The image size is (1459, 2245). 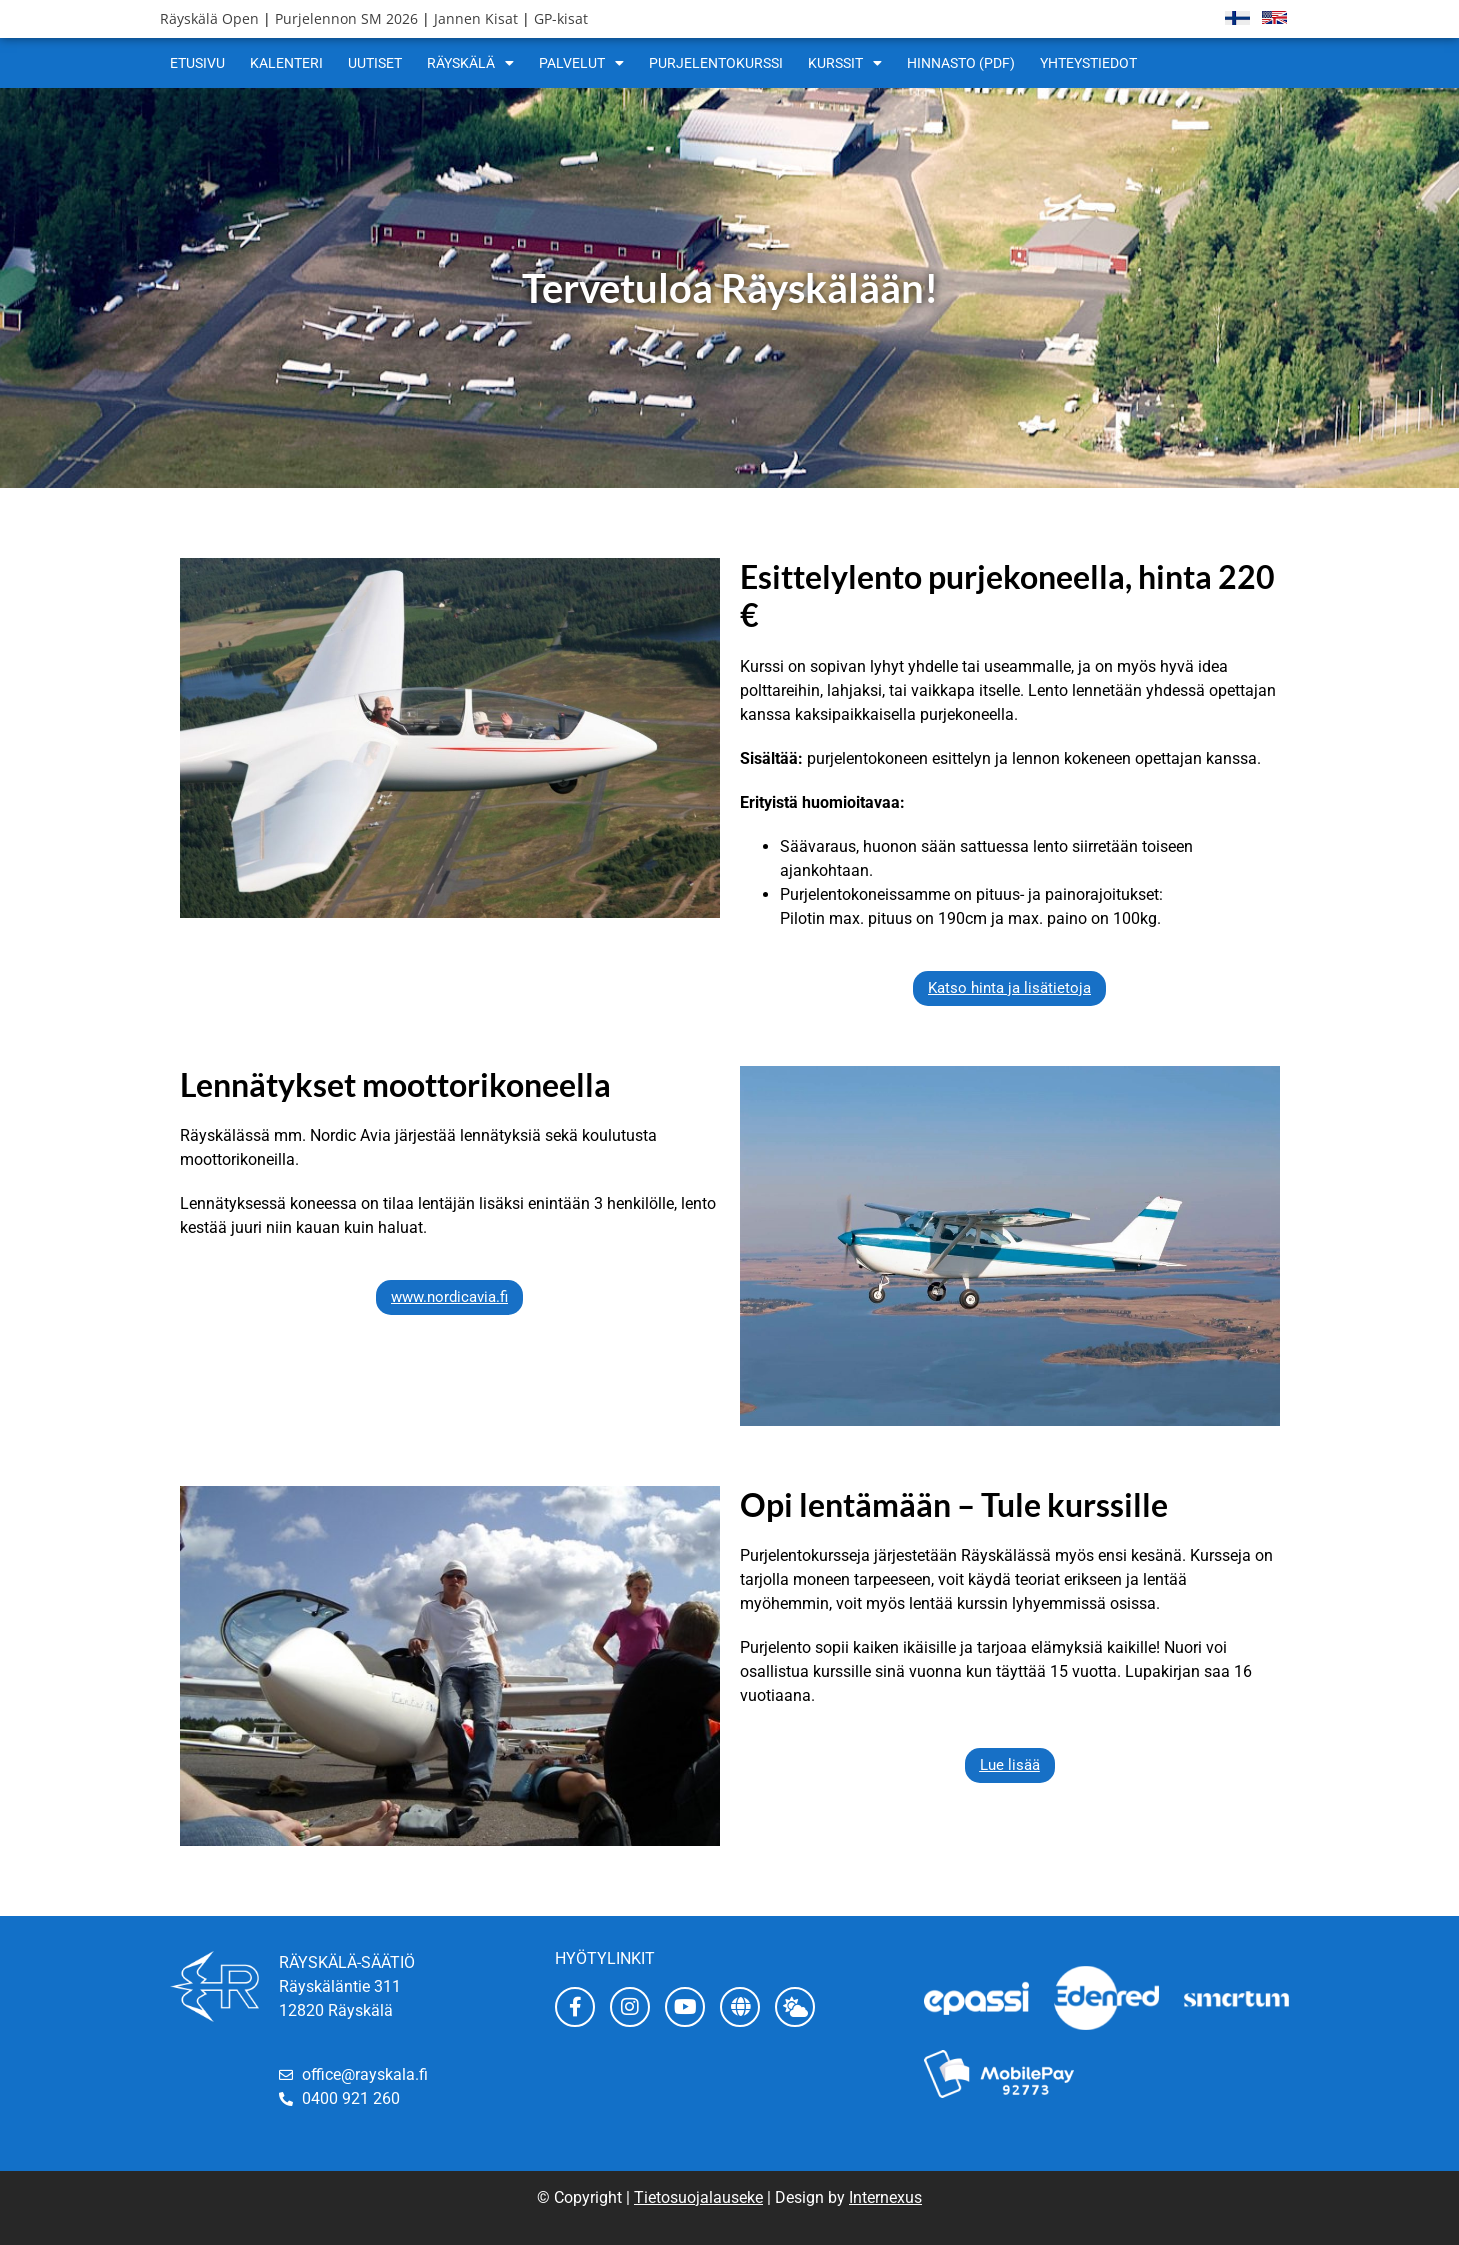 I want to click on Jannen Kisat, so click(x=476, y=18).